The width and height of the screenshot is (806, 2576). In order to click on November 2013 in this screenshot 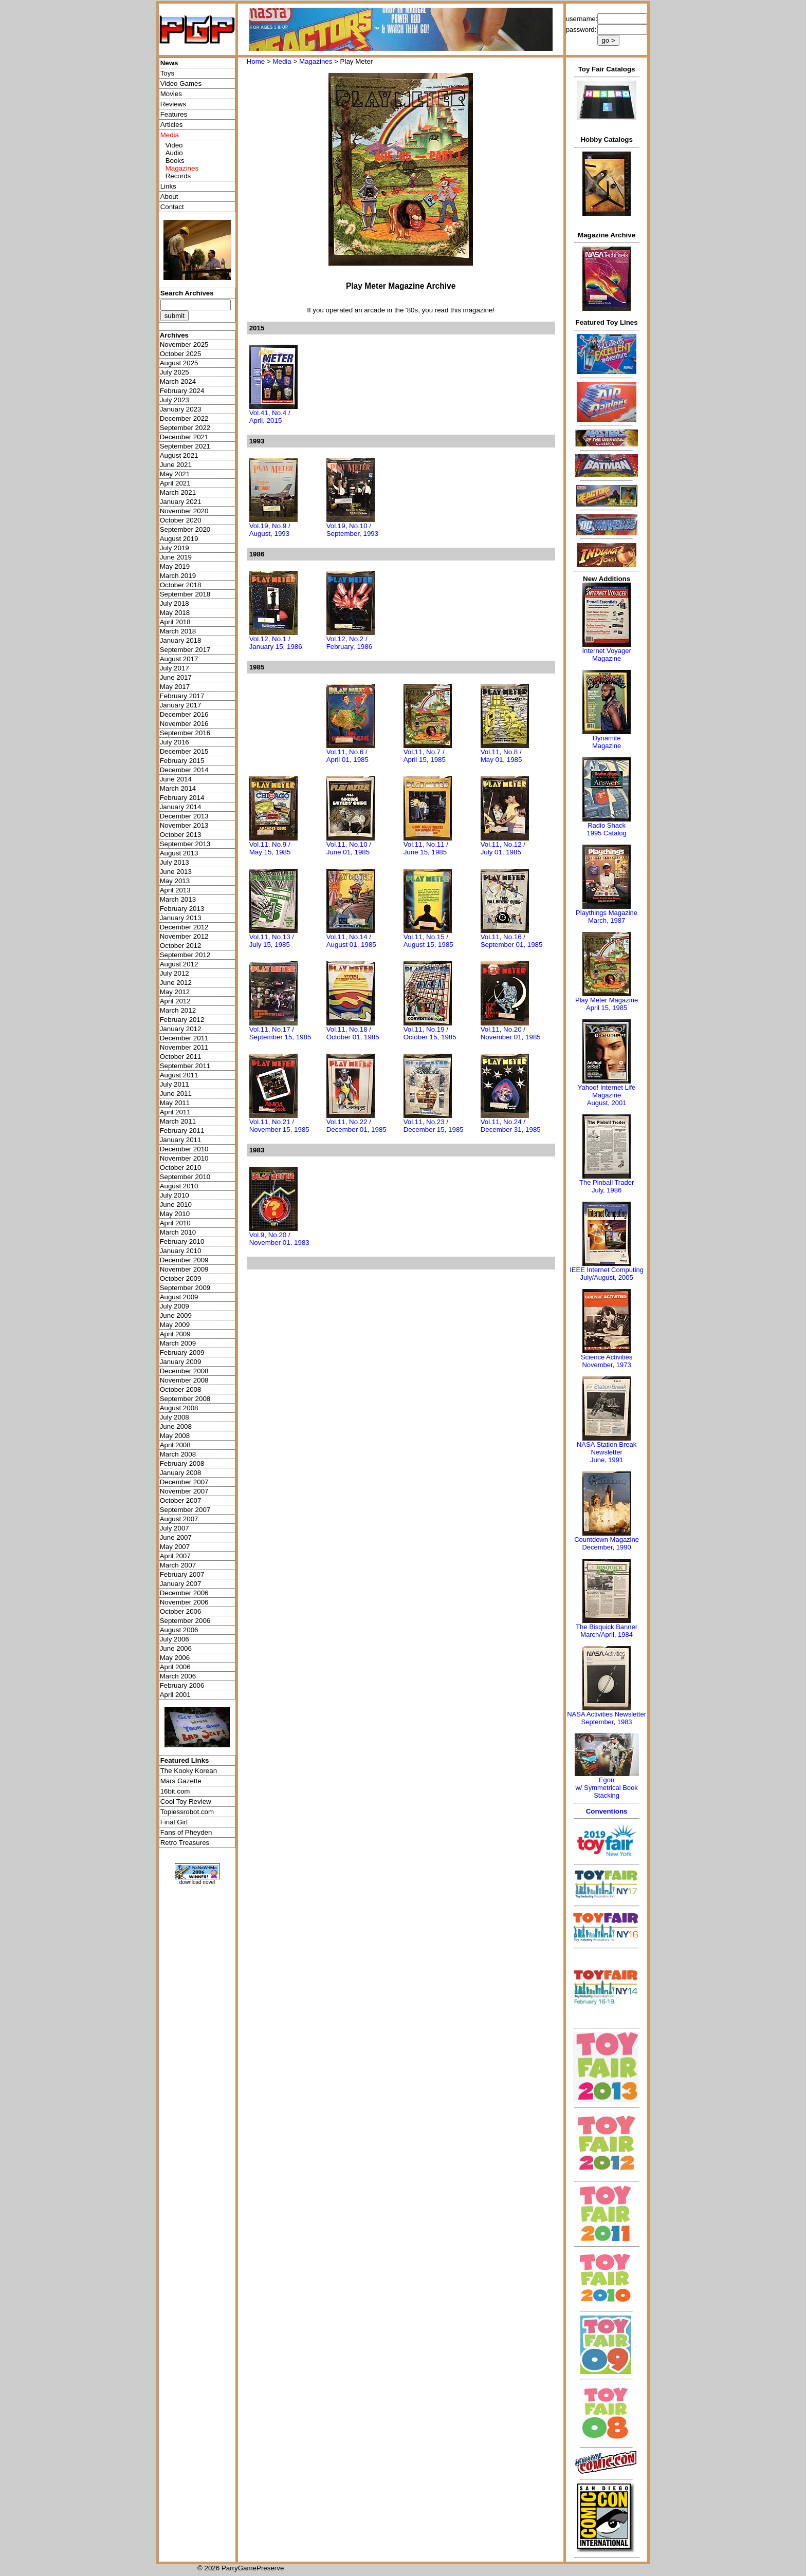, I will do `click(184, 825)`.